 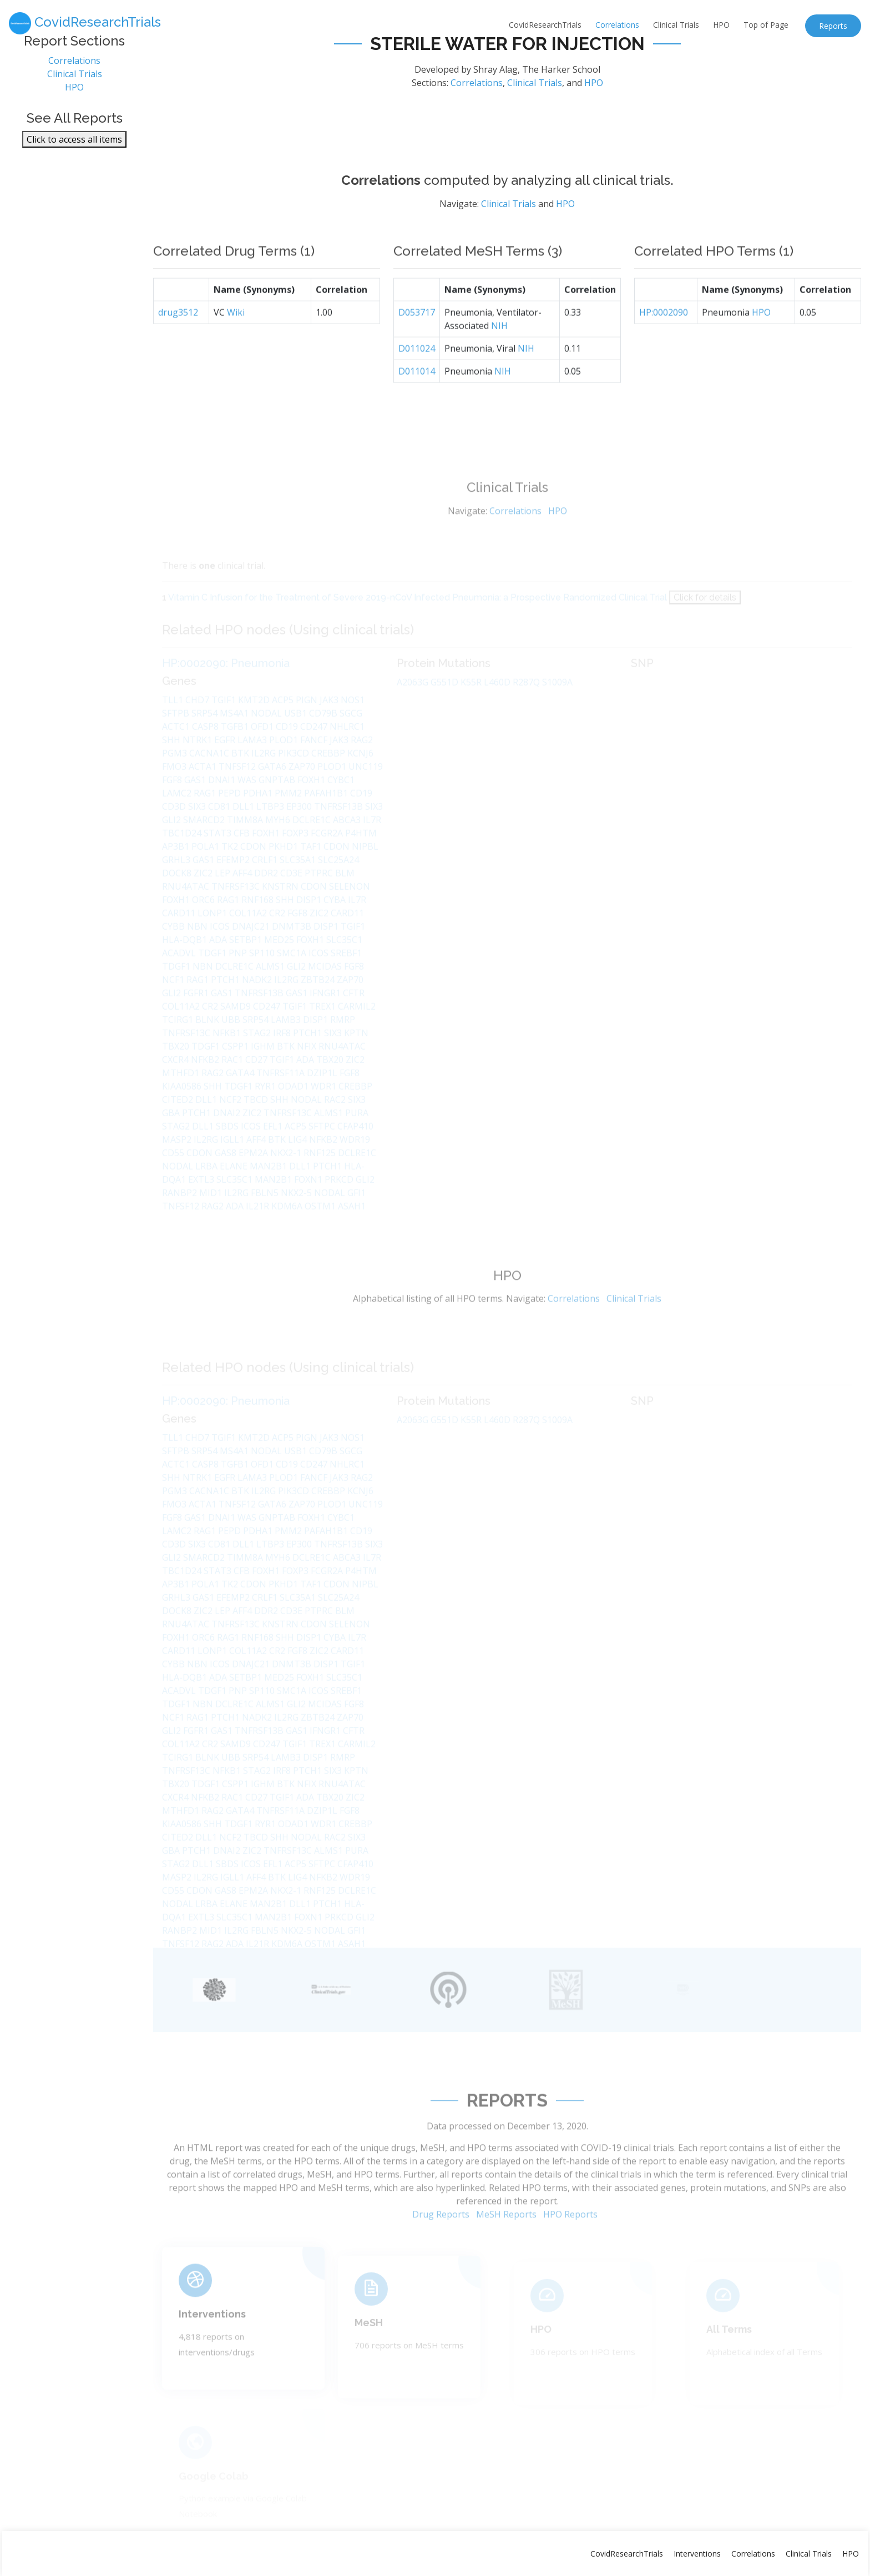 I want to click on Wiki, so click(x=236, y=338).